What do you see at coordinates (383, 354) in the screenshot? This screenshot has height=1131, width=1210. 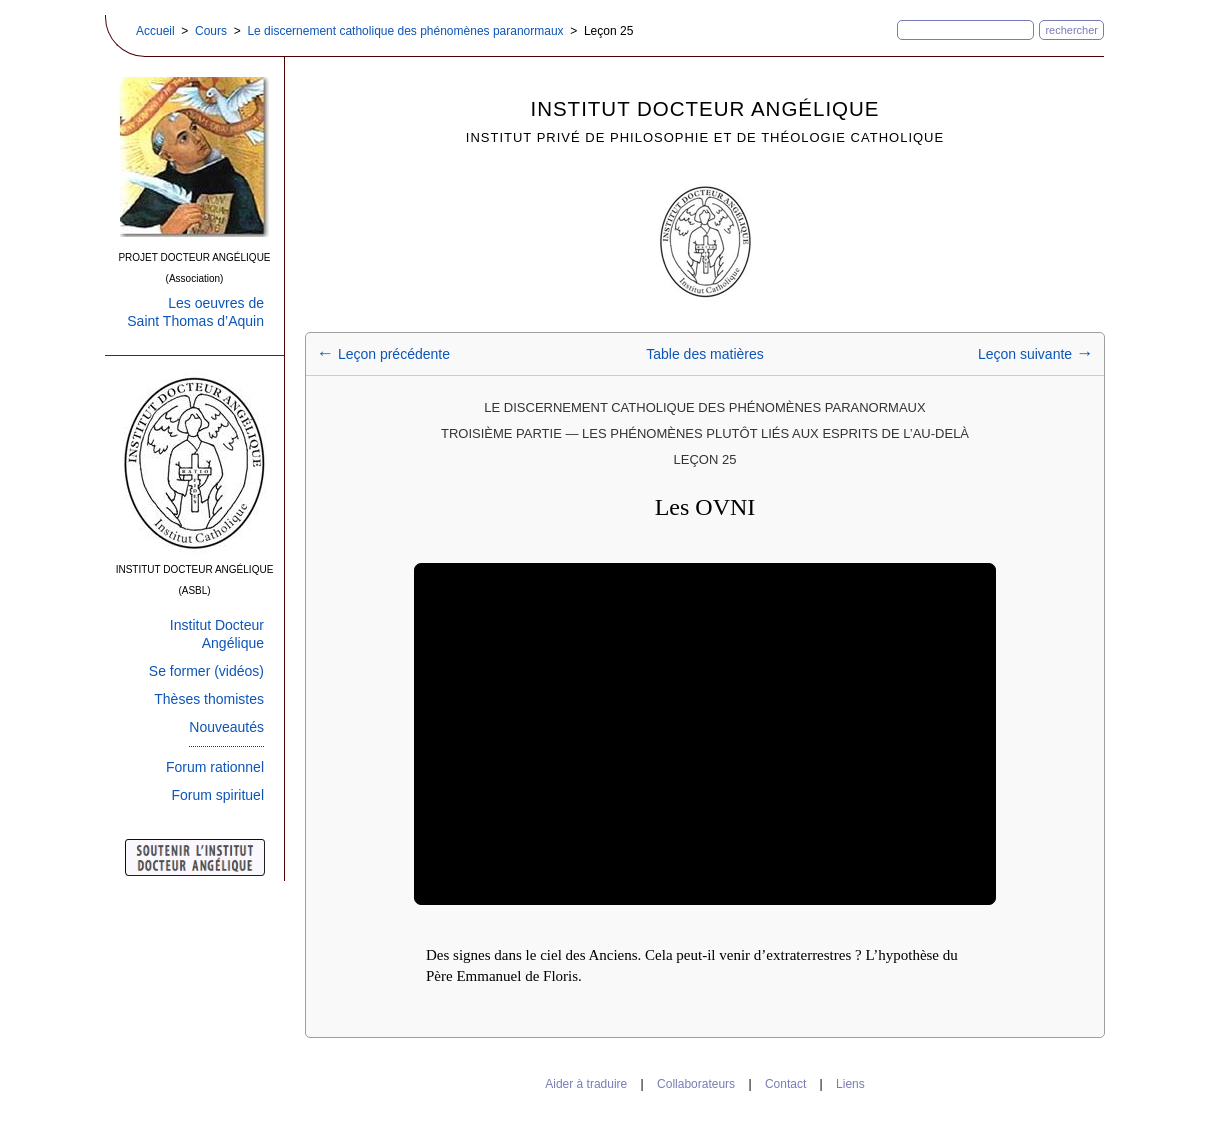 I see `Leçon précédente` at bounding box center [383, 354].